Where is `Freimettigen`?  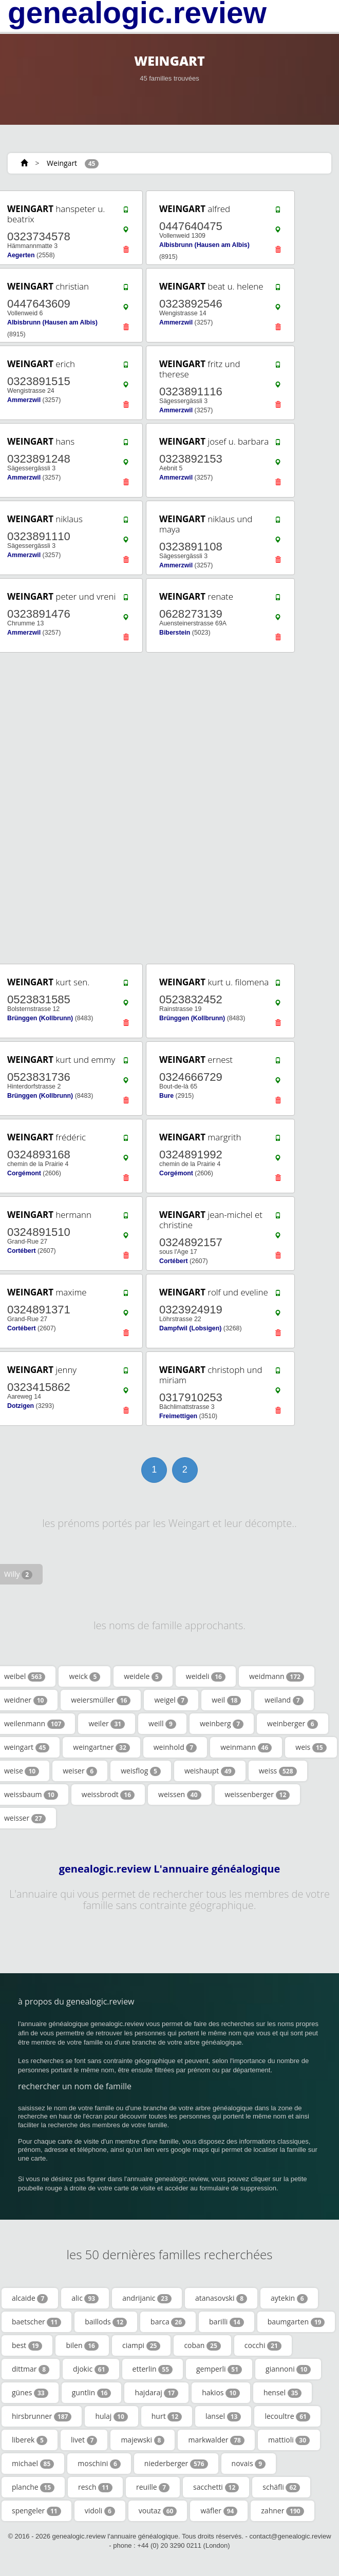
Freimettigen is located at coordinates (178, 1416).